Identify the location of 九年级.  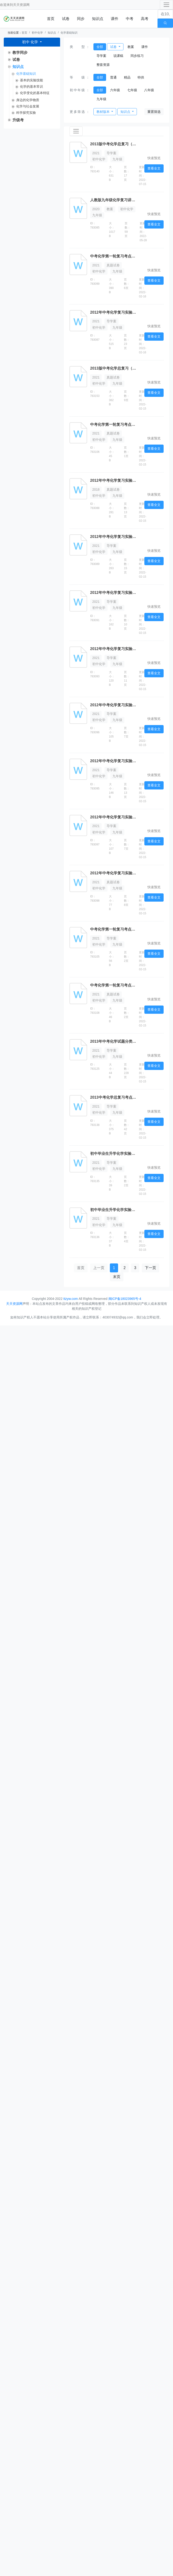
(101, 99).